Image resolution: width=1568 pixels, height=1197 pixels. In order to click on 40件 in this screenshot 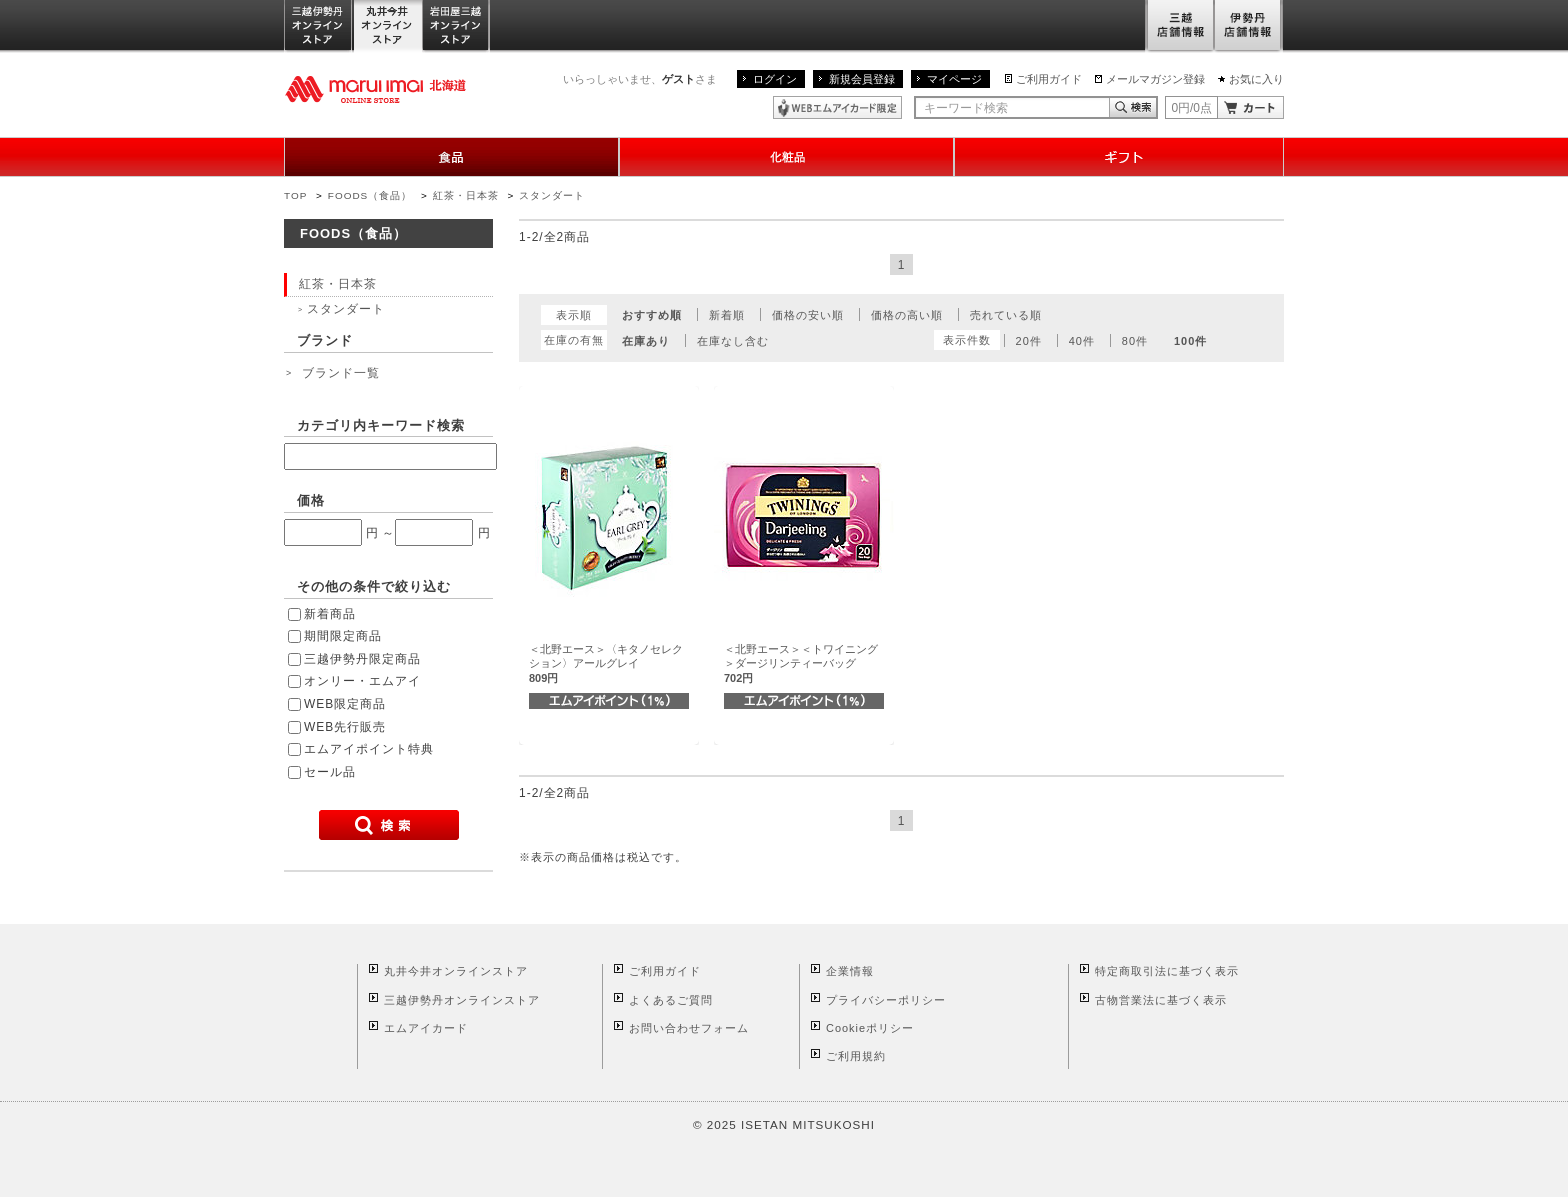, I will do `click(1082, 341)`.